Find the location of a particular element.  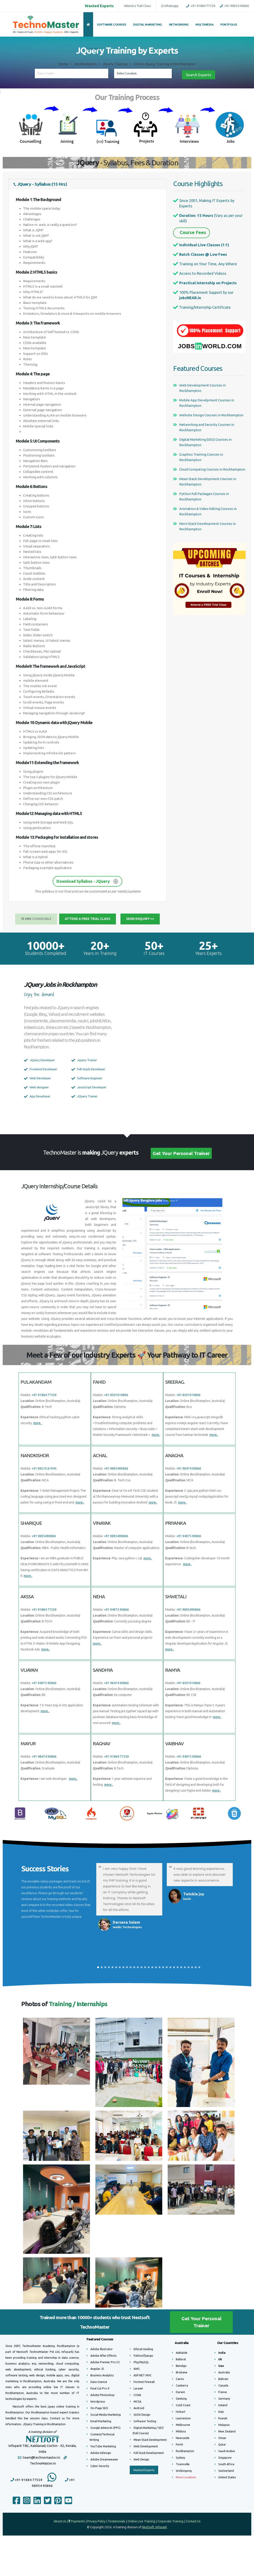

Angular JS is located at coordinates (97, 2368).